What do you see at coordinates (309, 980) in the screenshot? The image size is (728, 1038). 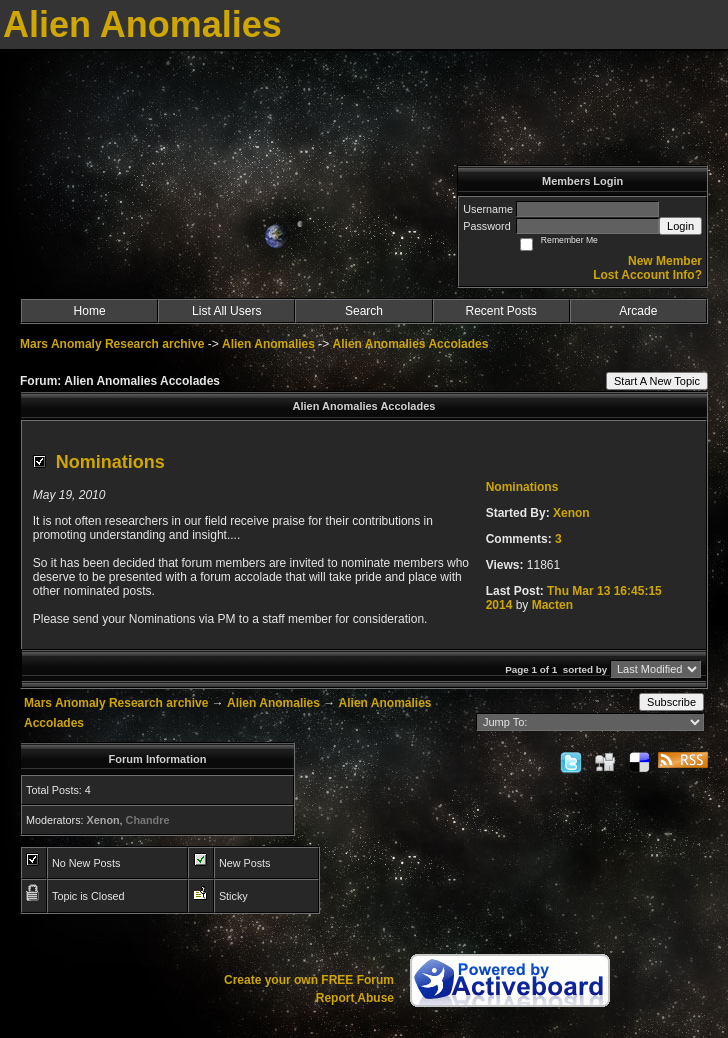 I see `Create your own FREE Forum` at bounding box center [309, 980].